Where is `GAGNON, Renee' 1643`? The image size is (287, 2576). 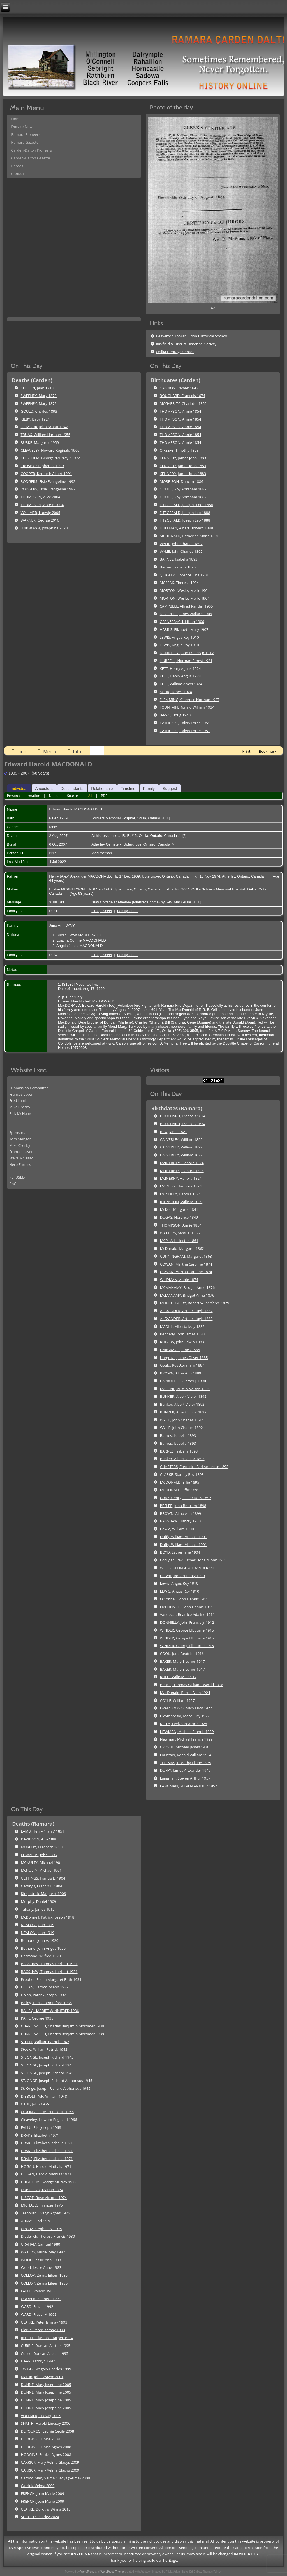 GAGNON, Renee' 1643 is located at coordinates (179, 387).